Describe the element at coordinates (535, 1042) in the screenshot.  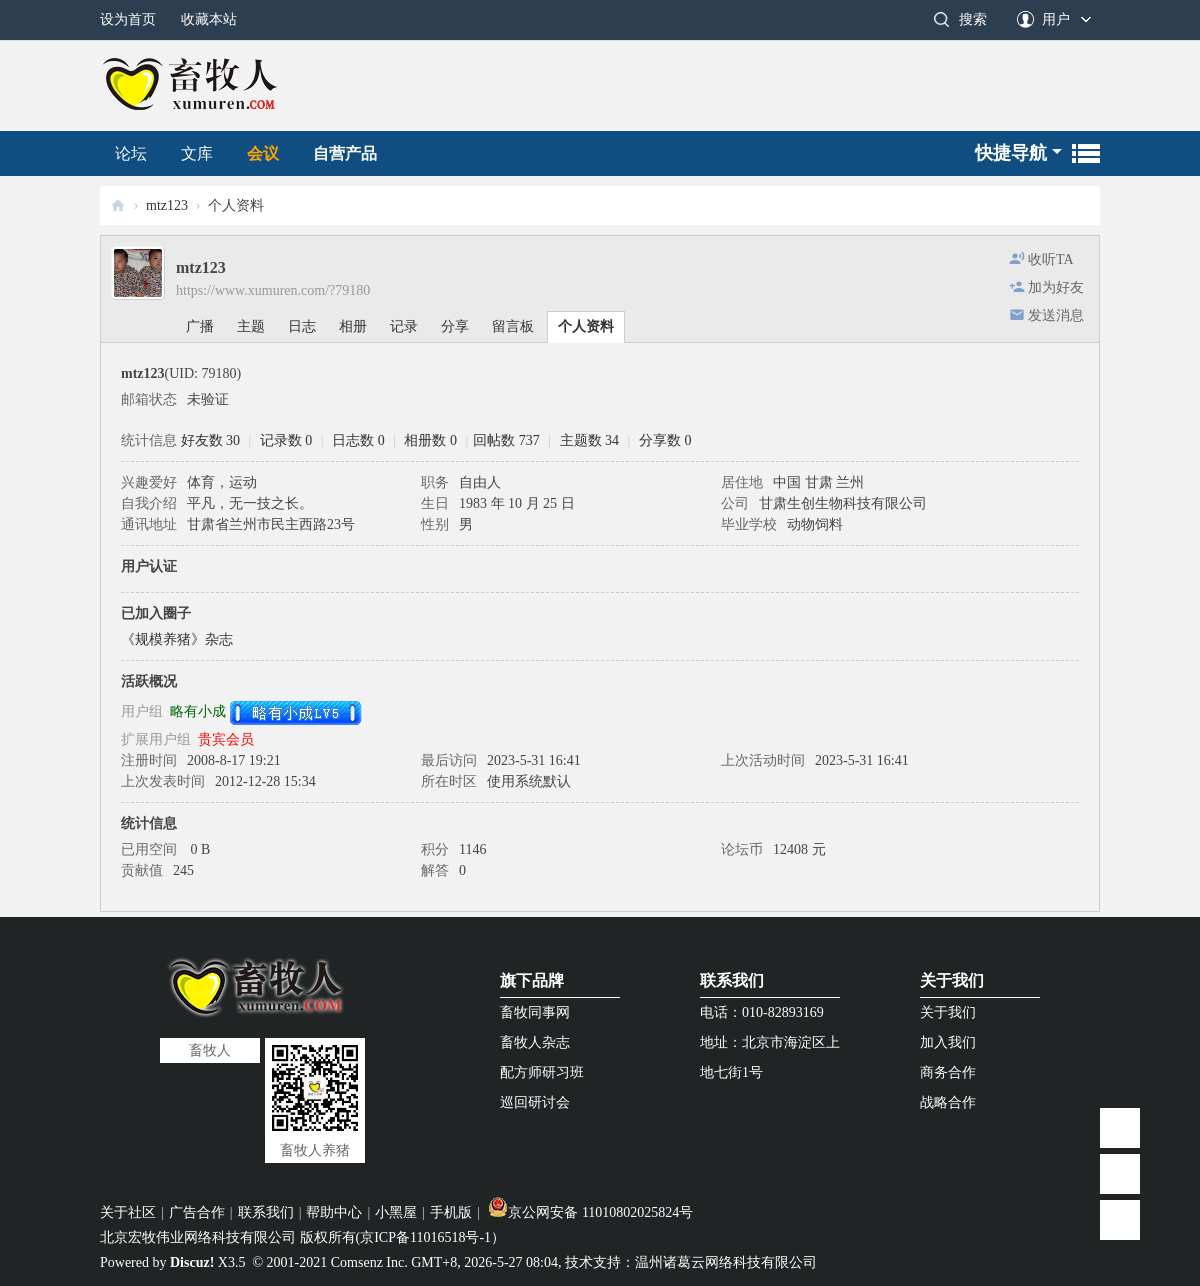
I see `畜牧人杂志` at that location.